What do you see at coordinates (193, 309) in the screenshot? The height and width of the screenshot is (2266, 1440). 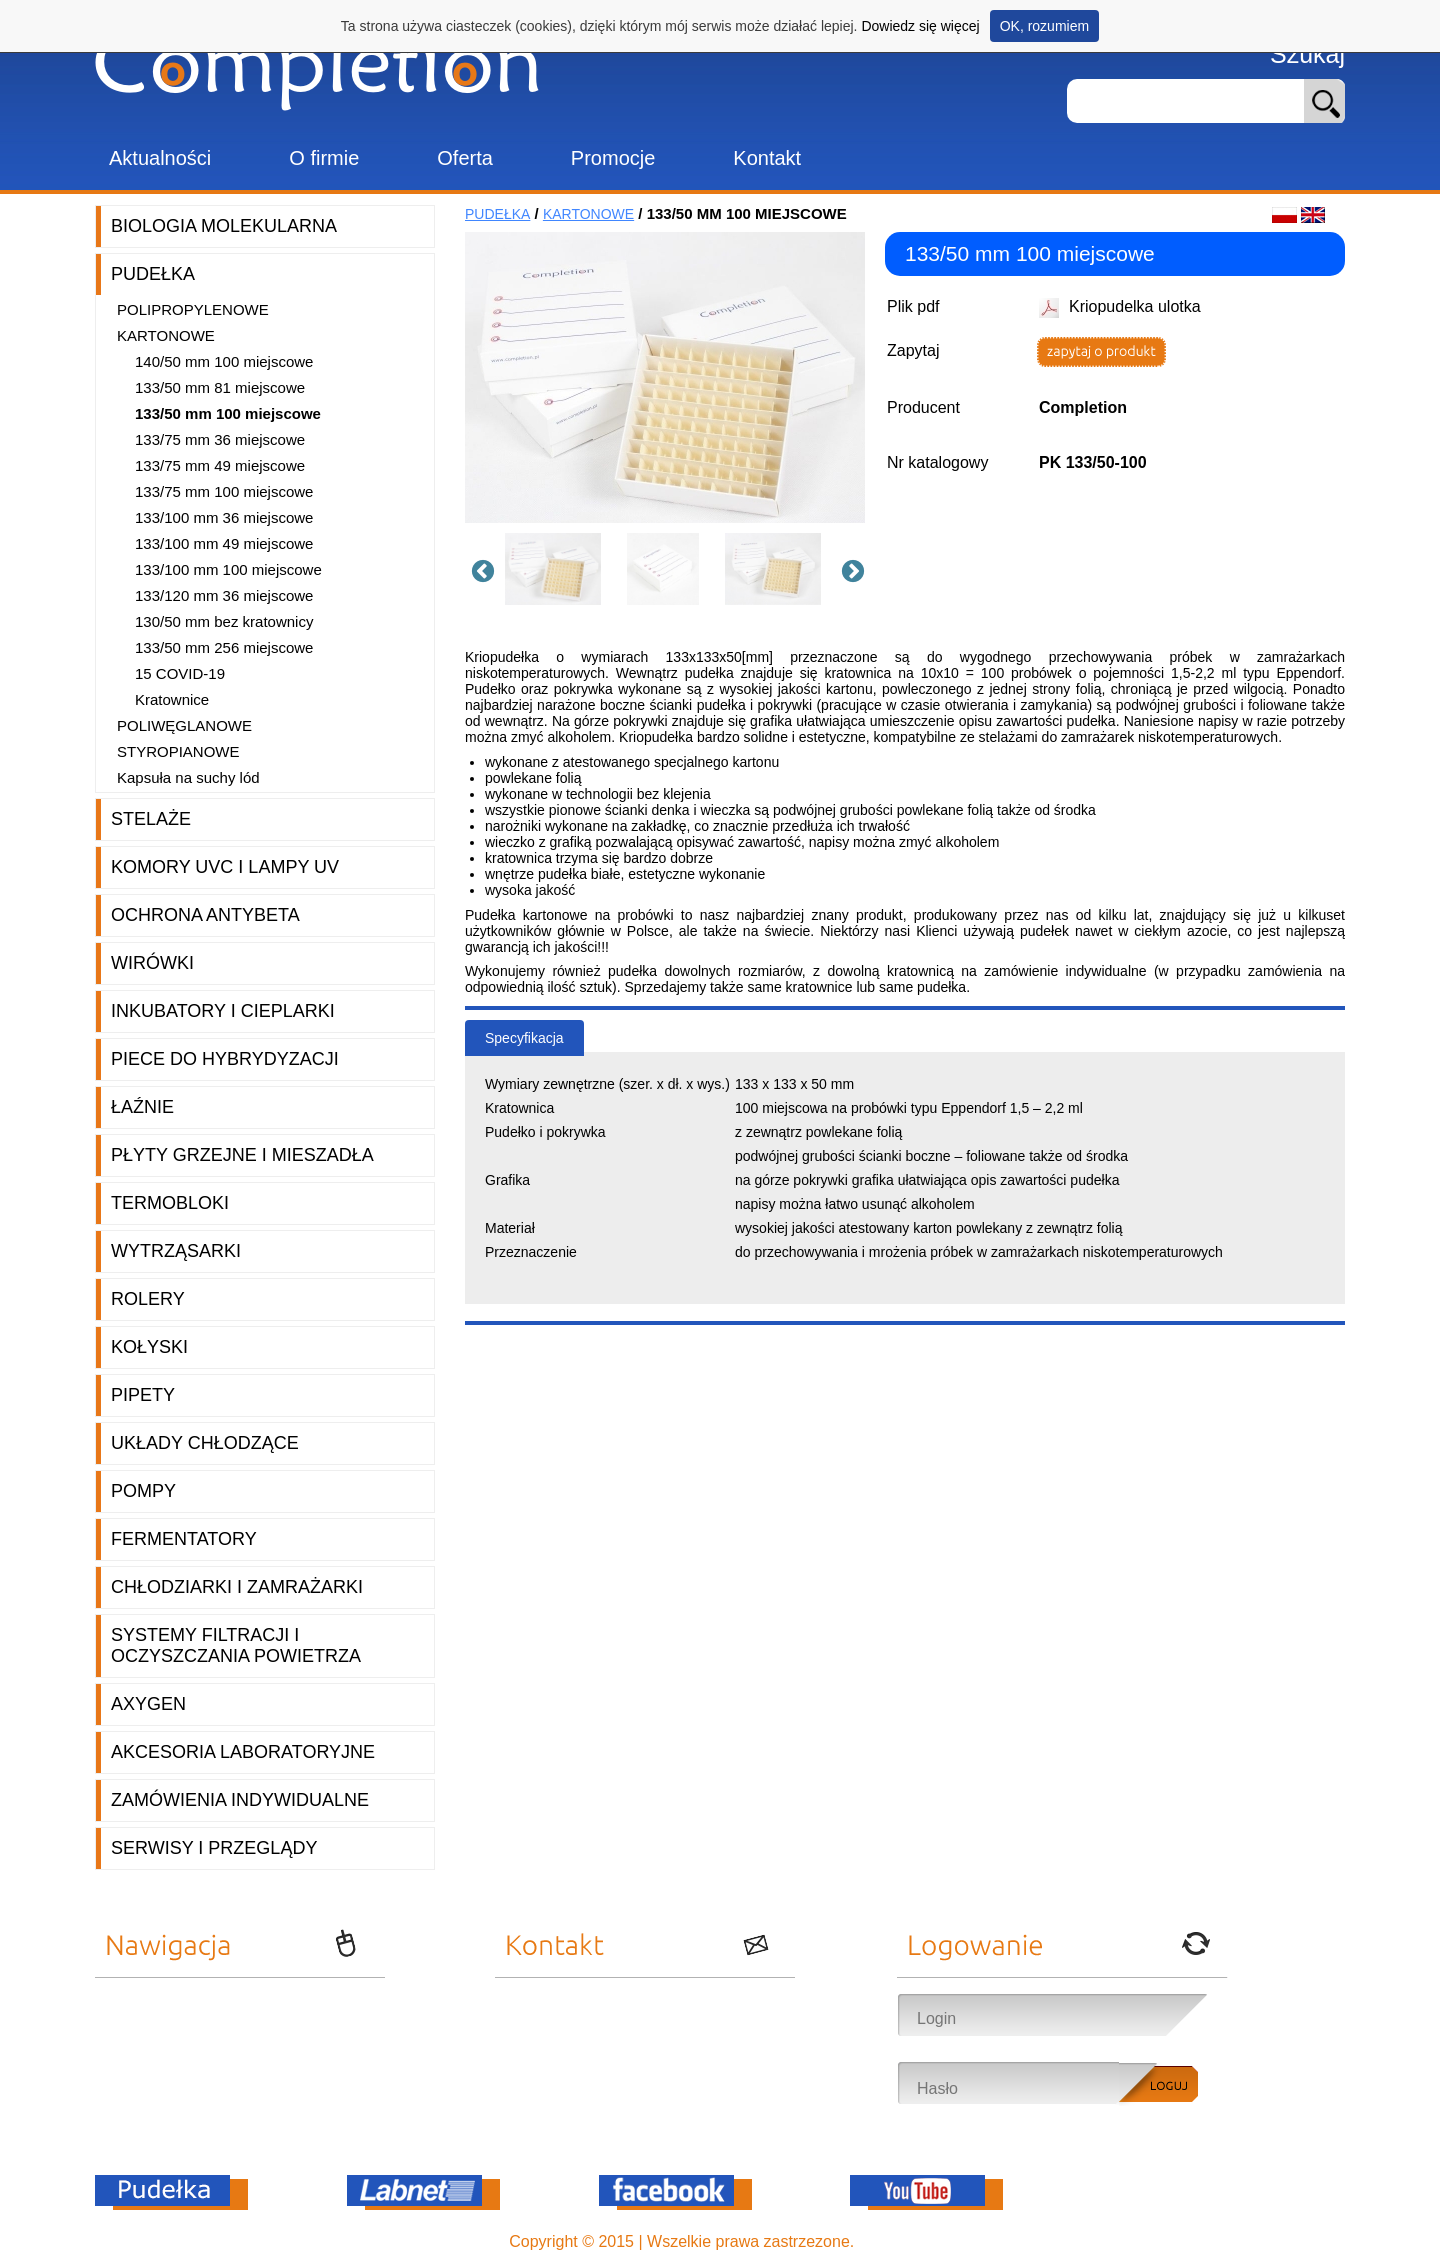 I see `Polipropylenowe` at bounding box center [193, 309].